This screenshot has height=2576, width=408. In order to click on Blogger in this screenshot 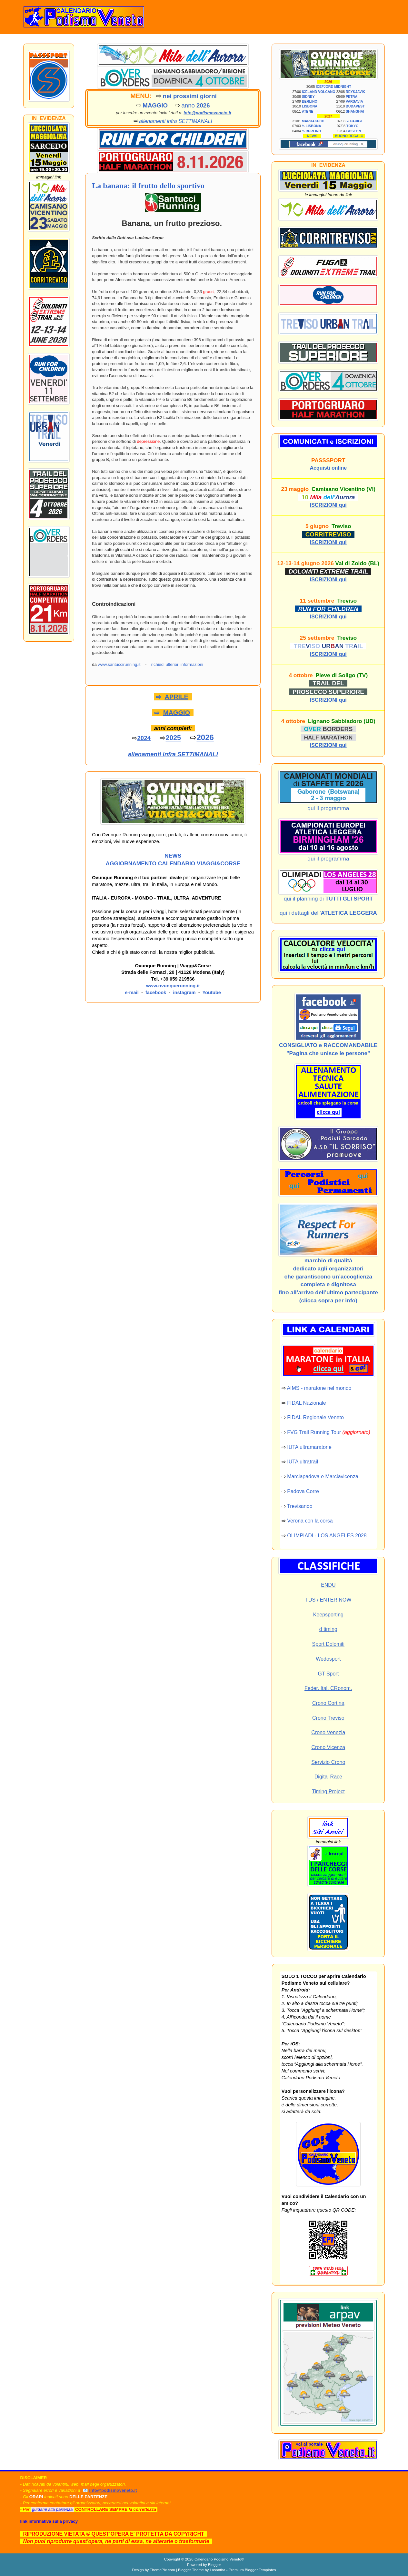, I will do `click(214, 2564)`.